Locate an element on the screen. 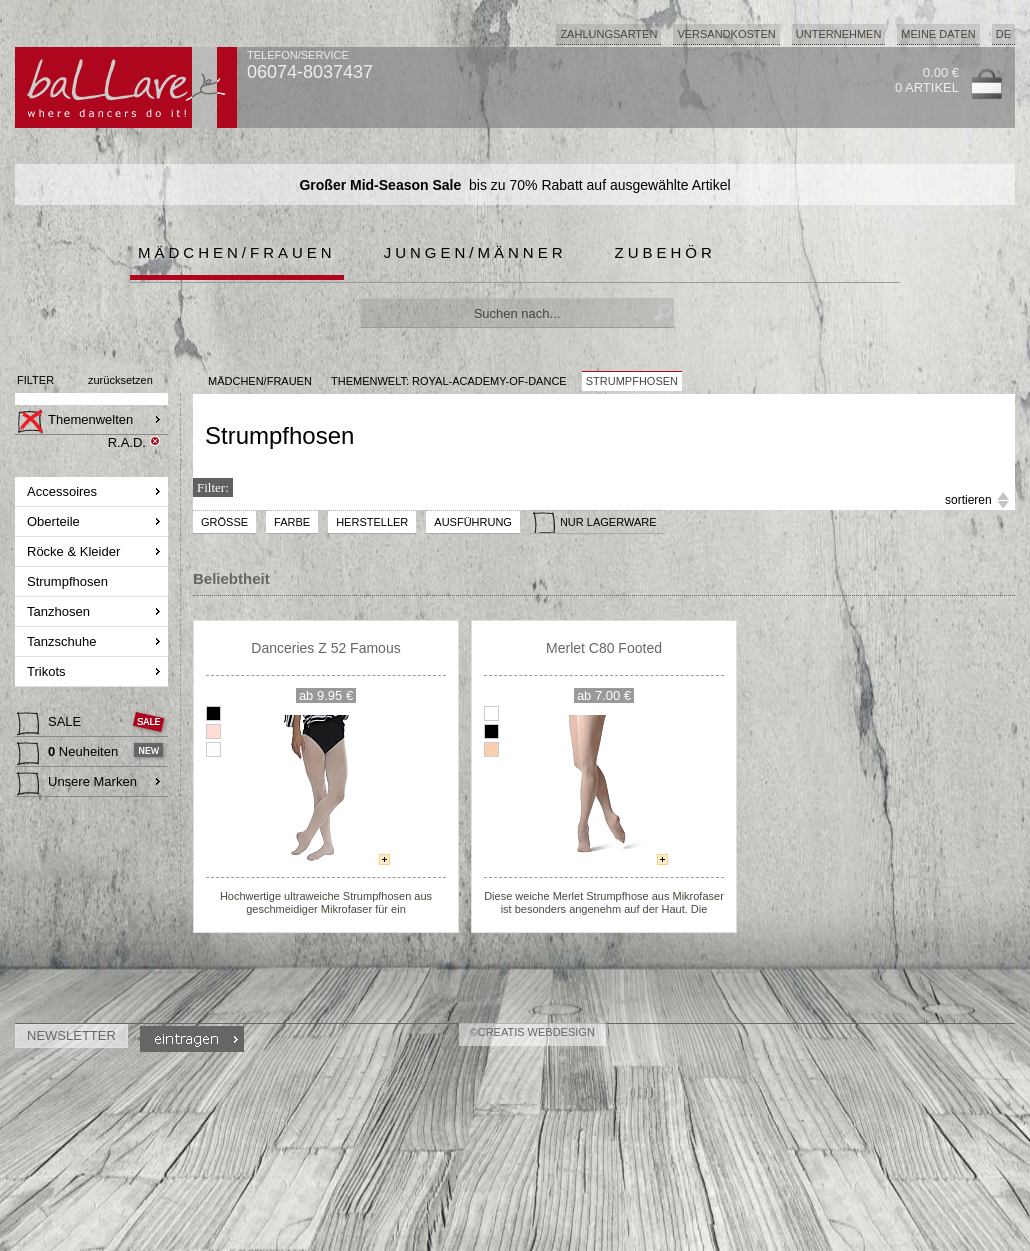 The image size is (1030, 1251). Jungen/Männer is located at coordinates (475, 252).